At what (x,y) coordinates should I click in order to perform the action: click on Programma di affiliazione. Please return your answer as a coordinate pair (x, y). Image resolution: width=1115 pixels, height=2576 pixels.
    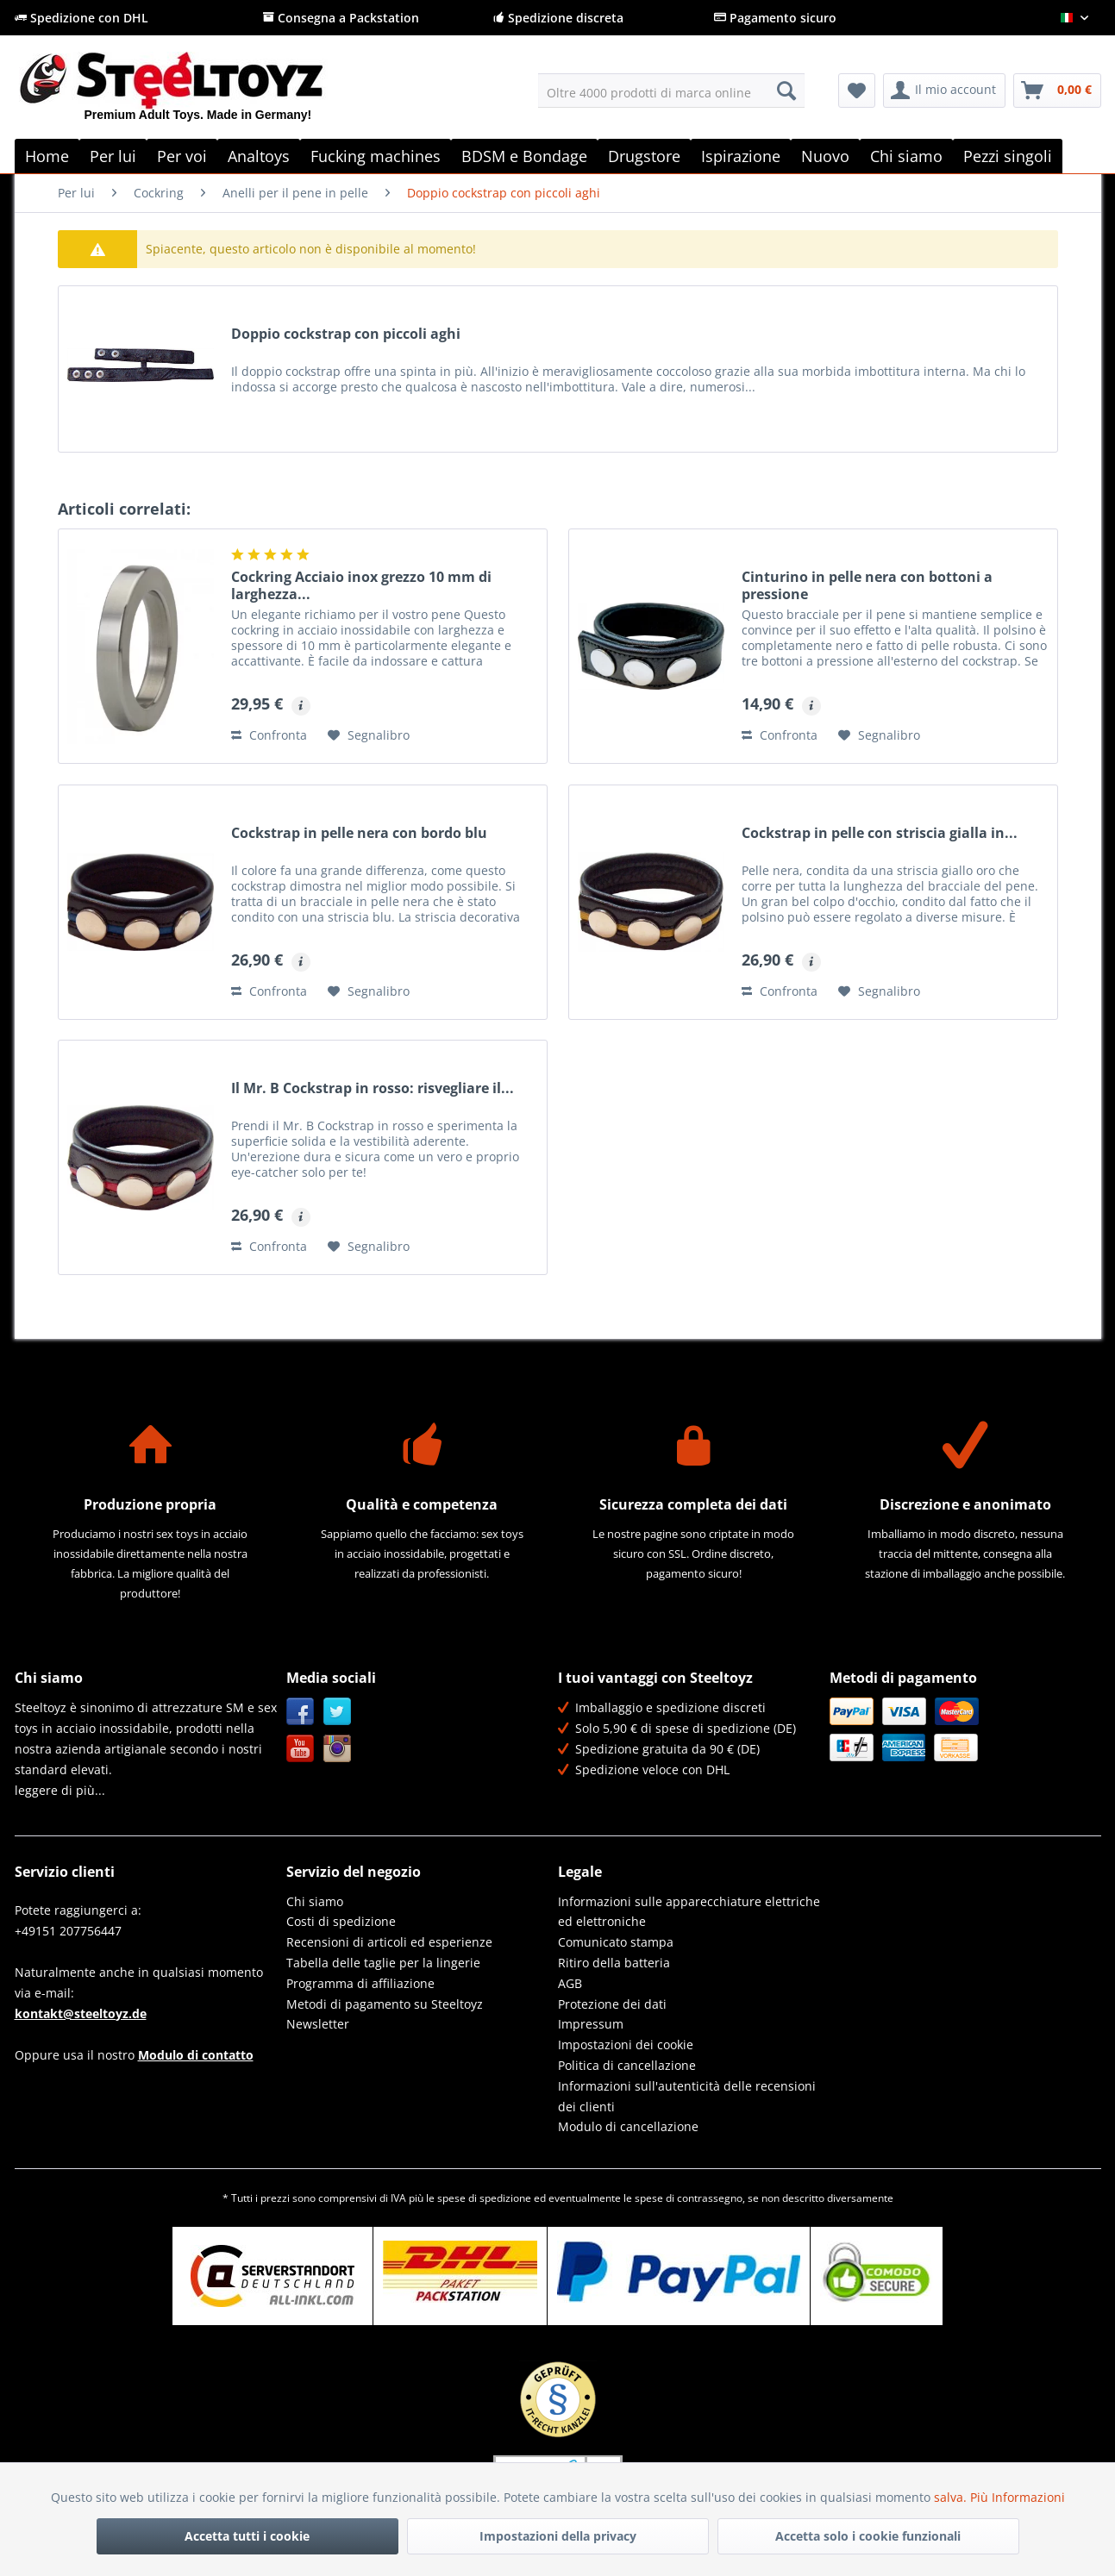
    Looking at the image, I should click on (360, 1983).